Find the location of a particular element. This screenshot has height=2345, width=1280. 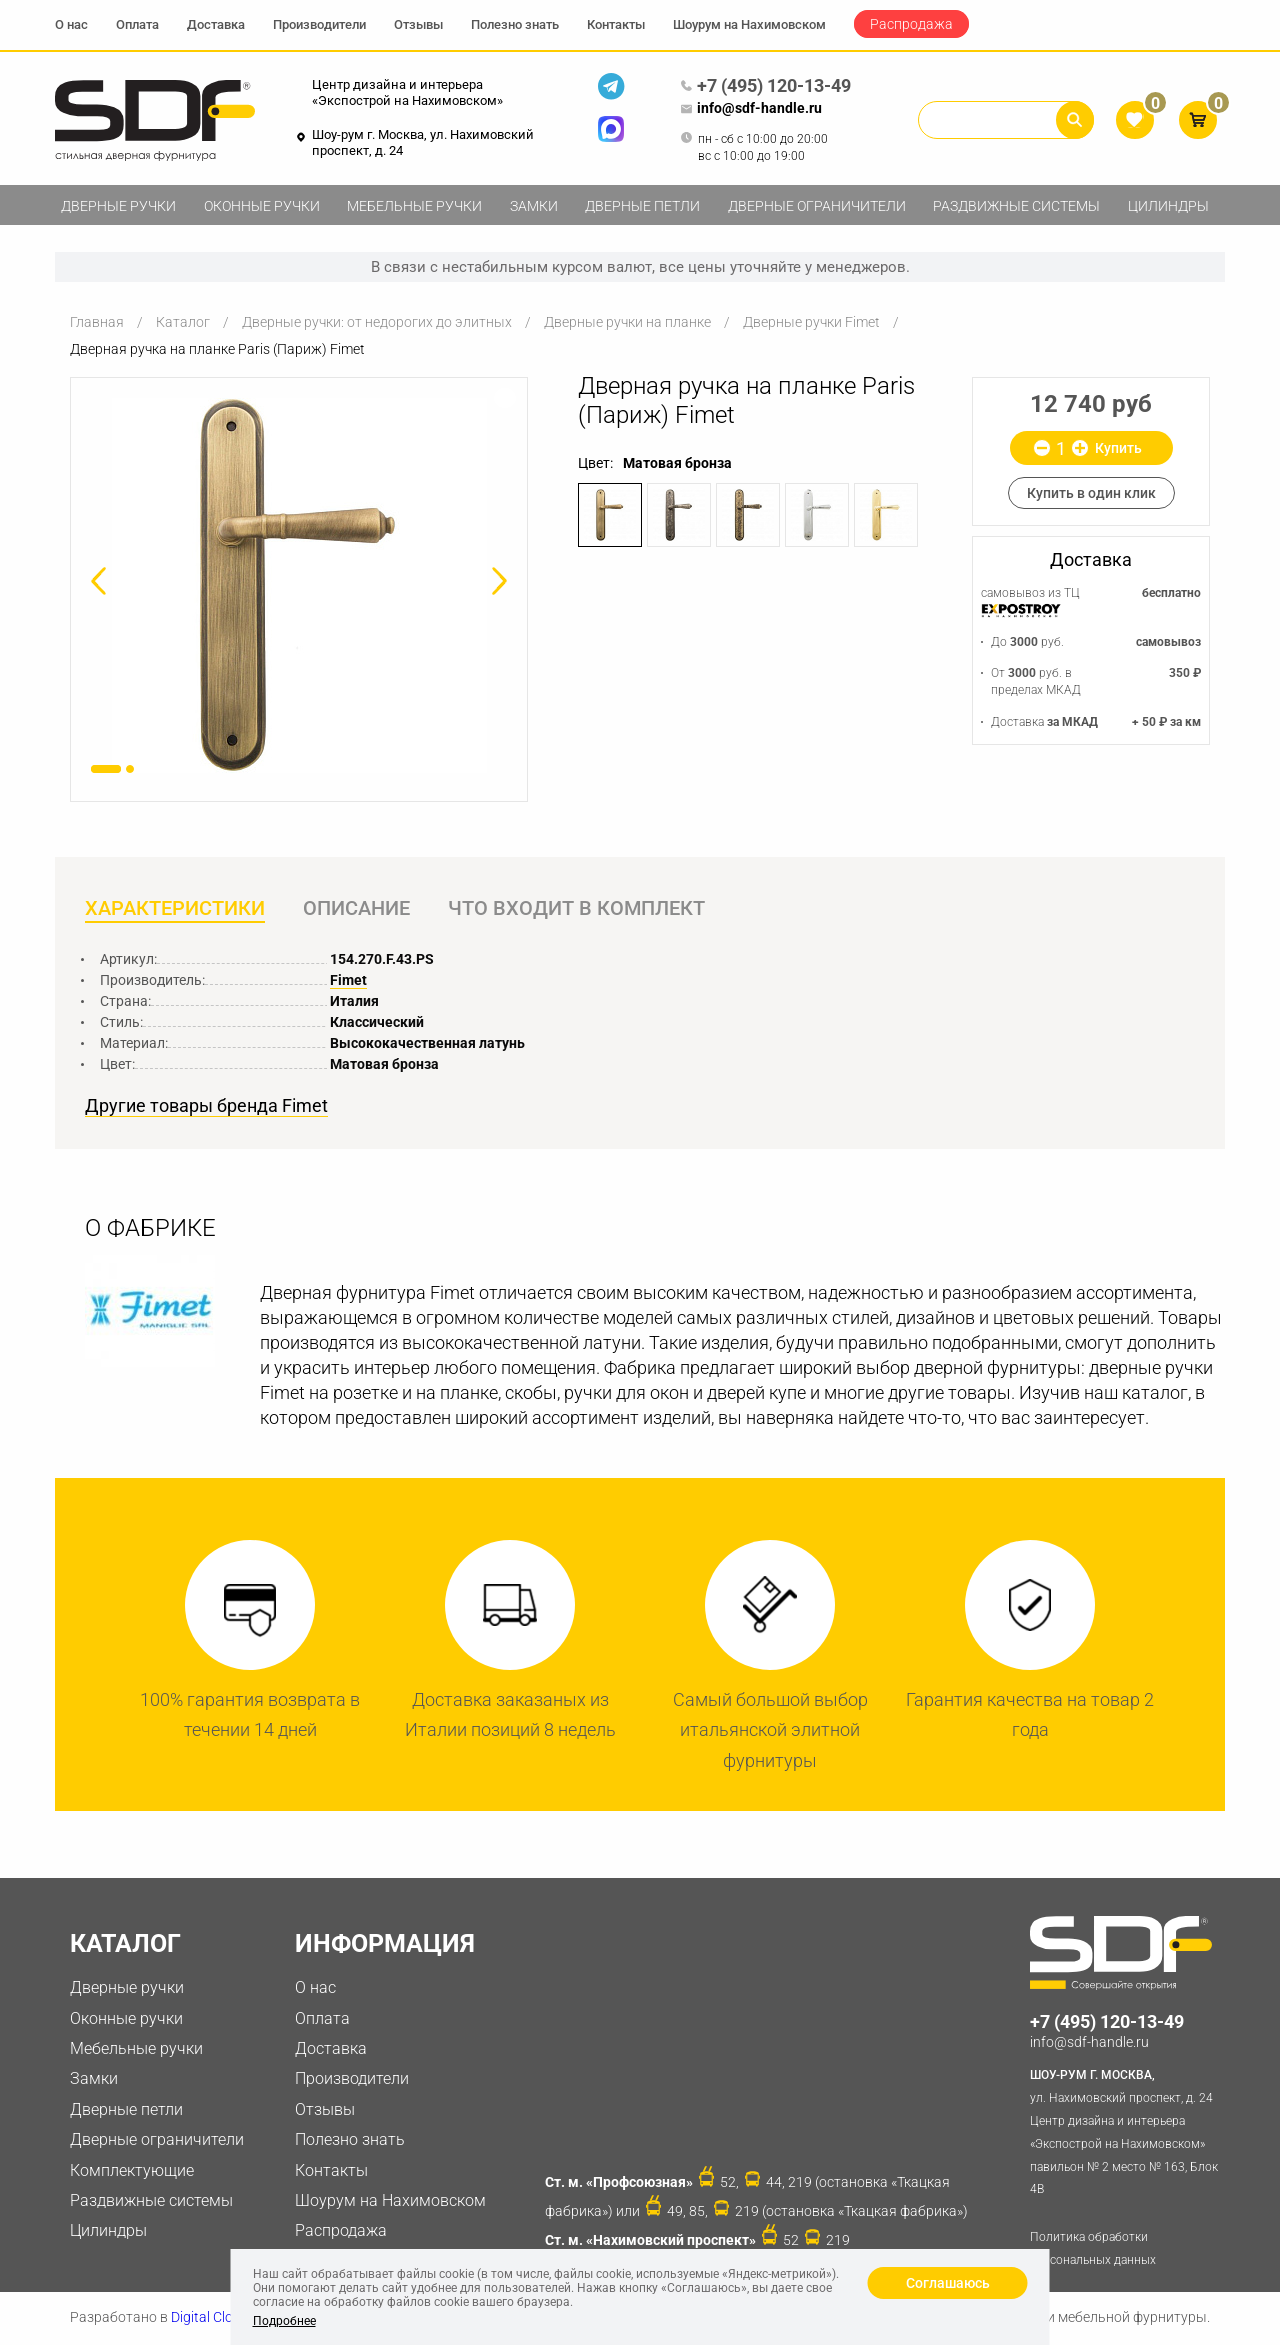

Мебельные ручки is located at coordinates (414, 206).